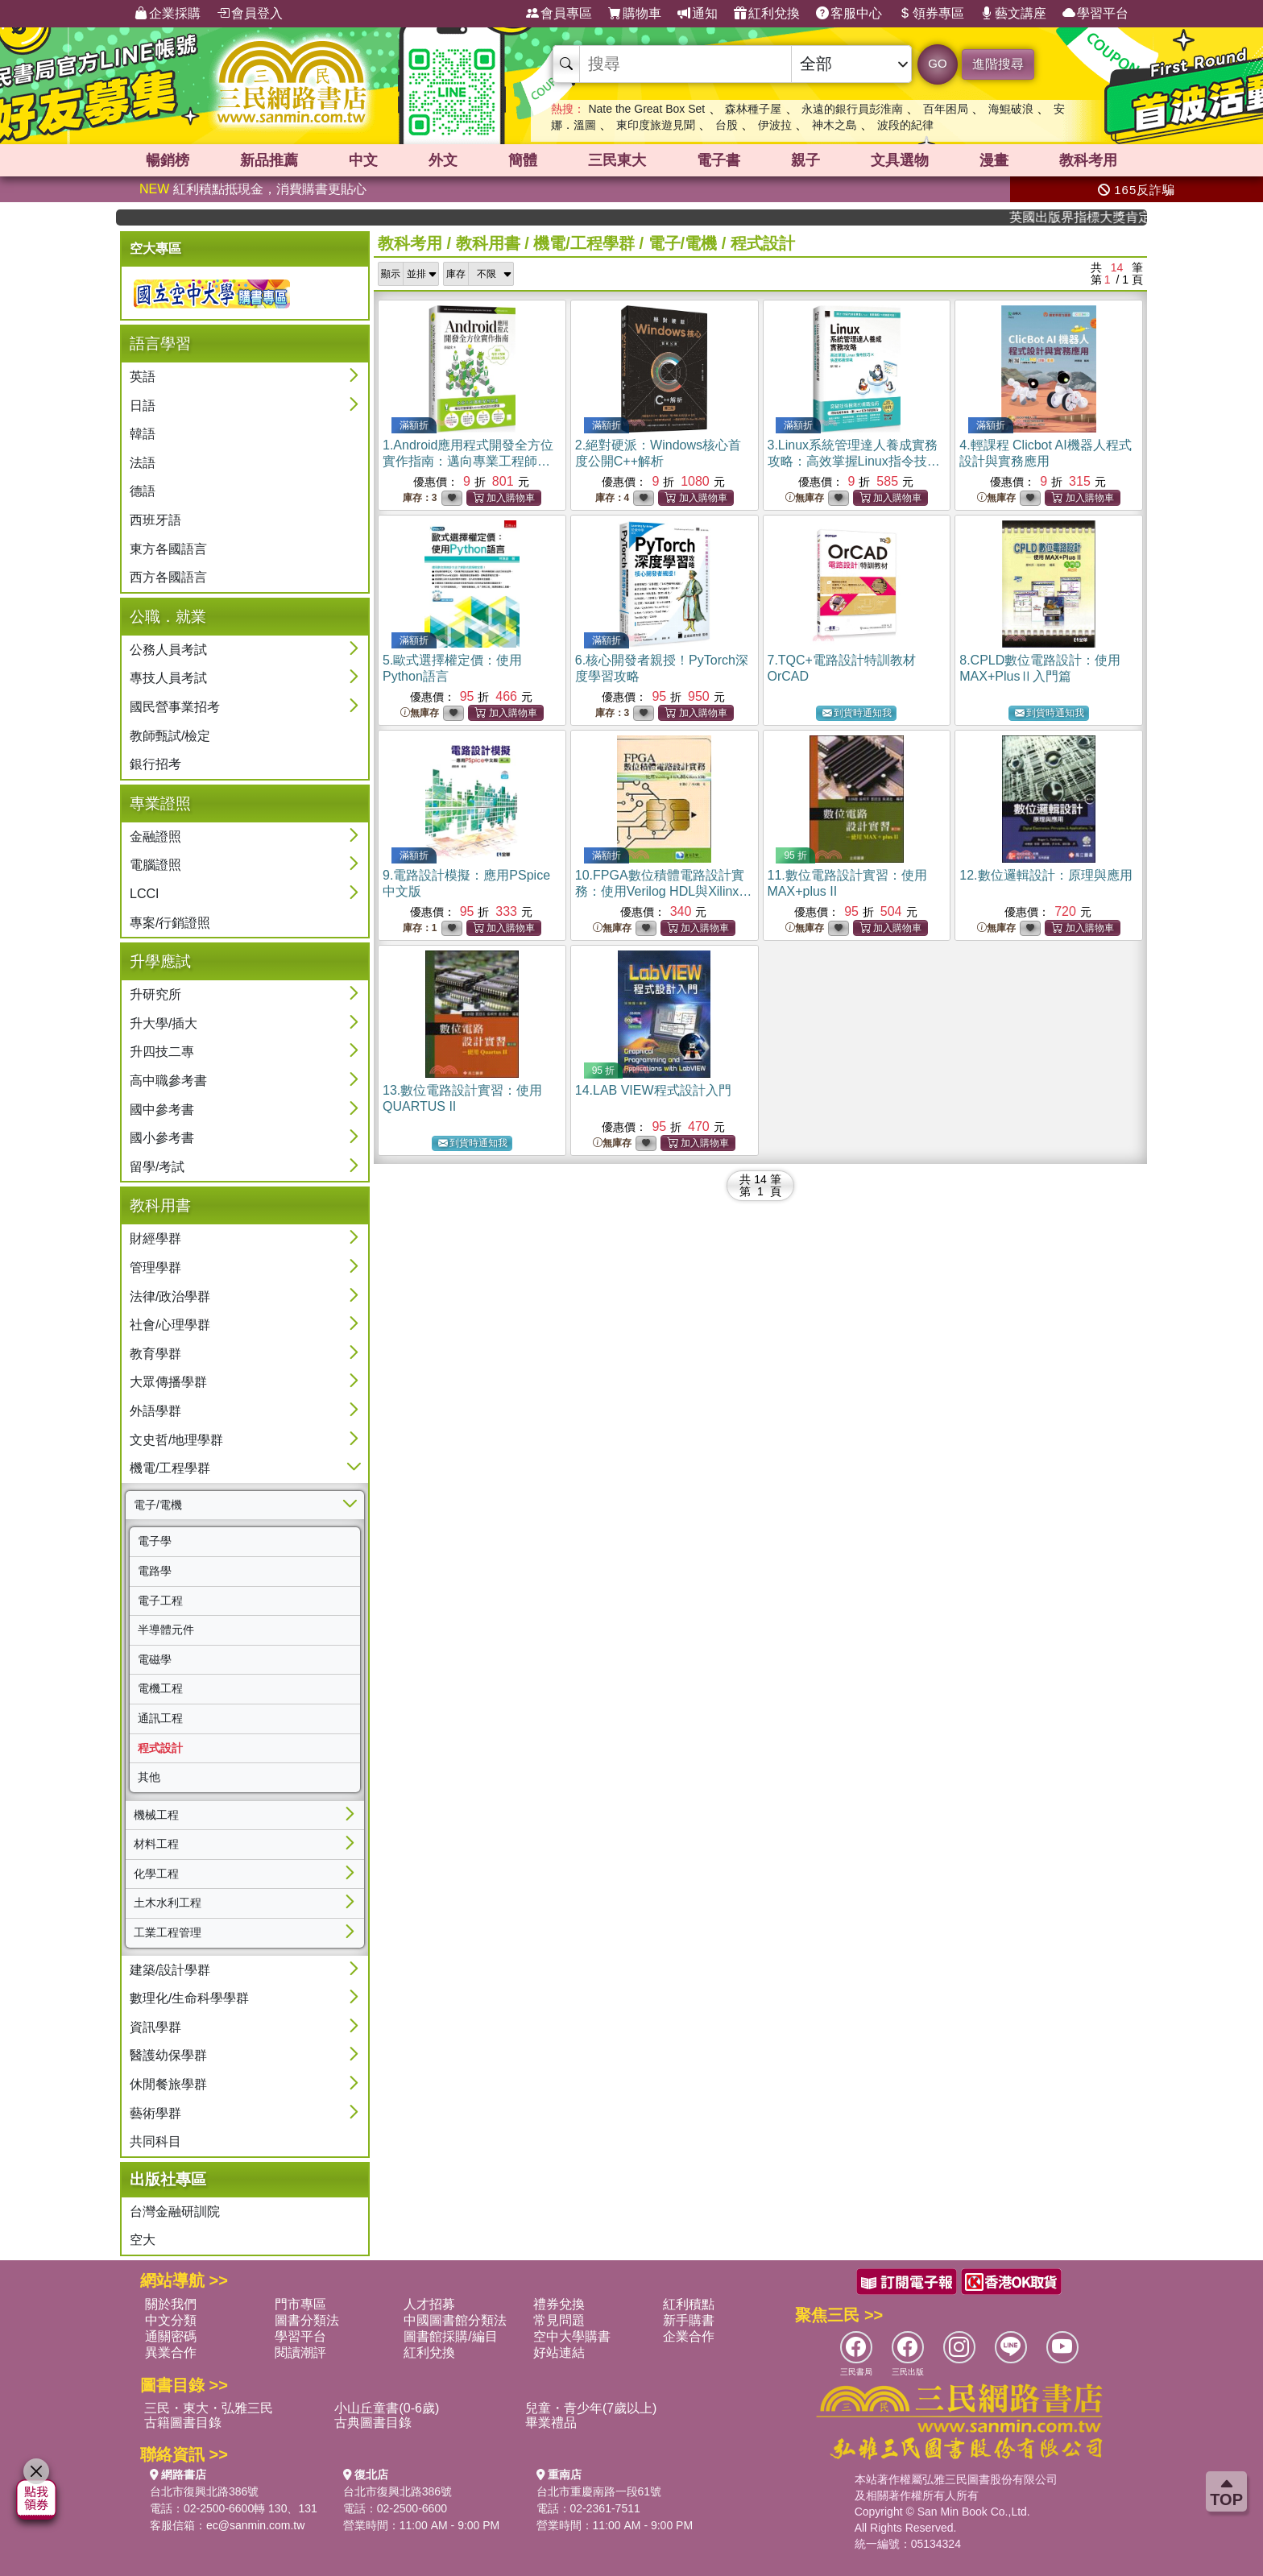 The height and width of the screenshot is (2576, 1263). I want to click on 德語, so click(142, 491).